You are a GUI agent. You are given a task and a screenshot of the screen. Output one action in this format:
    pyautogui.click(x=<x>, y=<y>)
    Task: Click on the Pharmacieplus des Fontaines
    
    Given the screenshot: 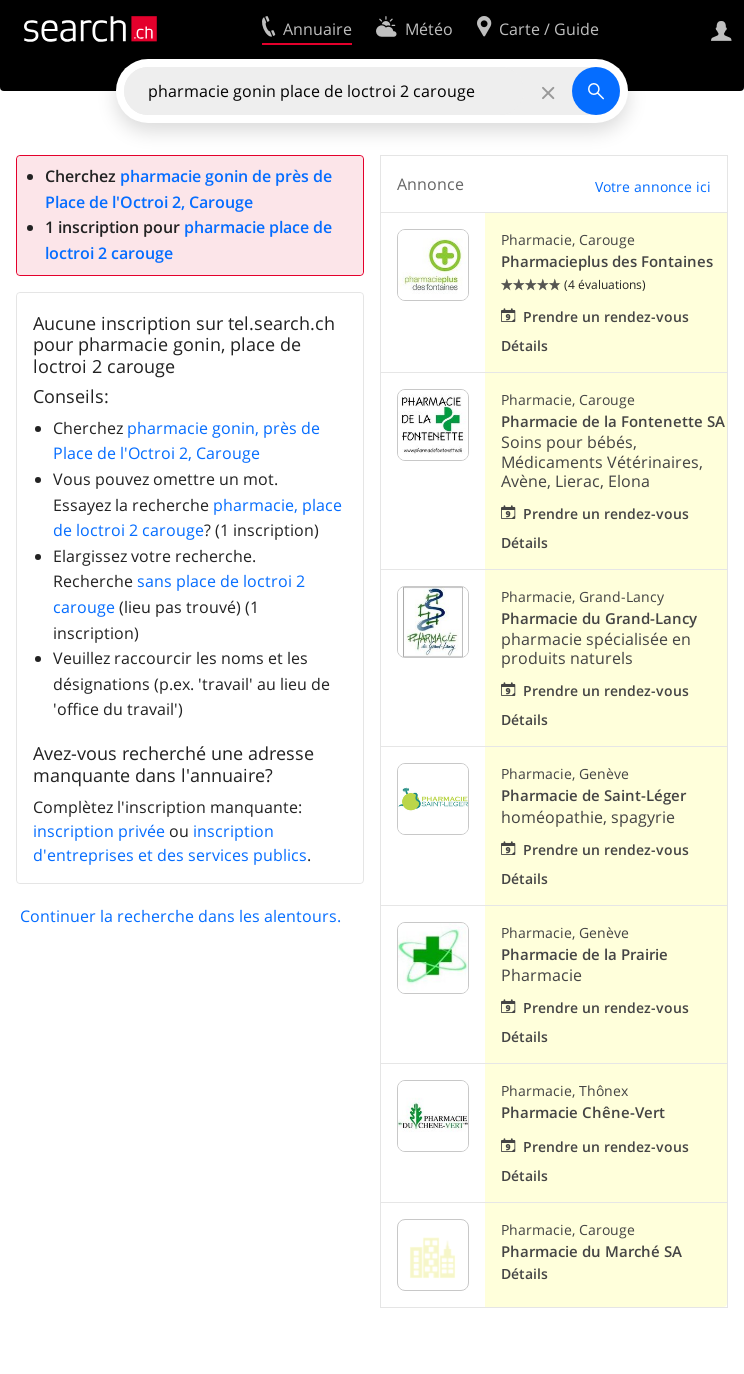 What is the action you would take?
    pyautogui.click(x=607, y=261)
    